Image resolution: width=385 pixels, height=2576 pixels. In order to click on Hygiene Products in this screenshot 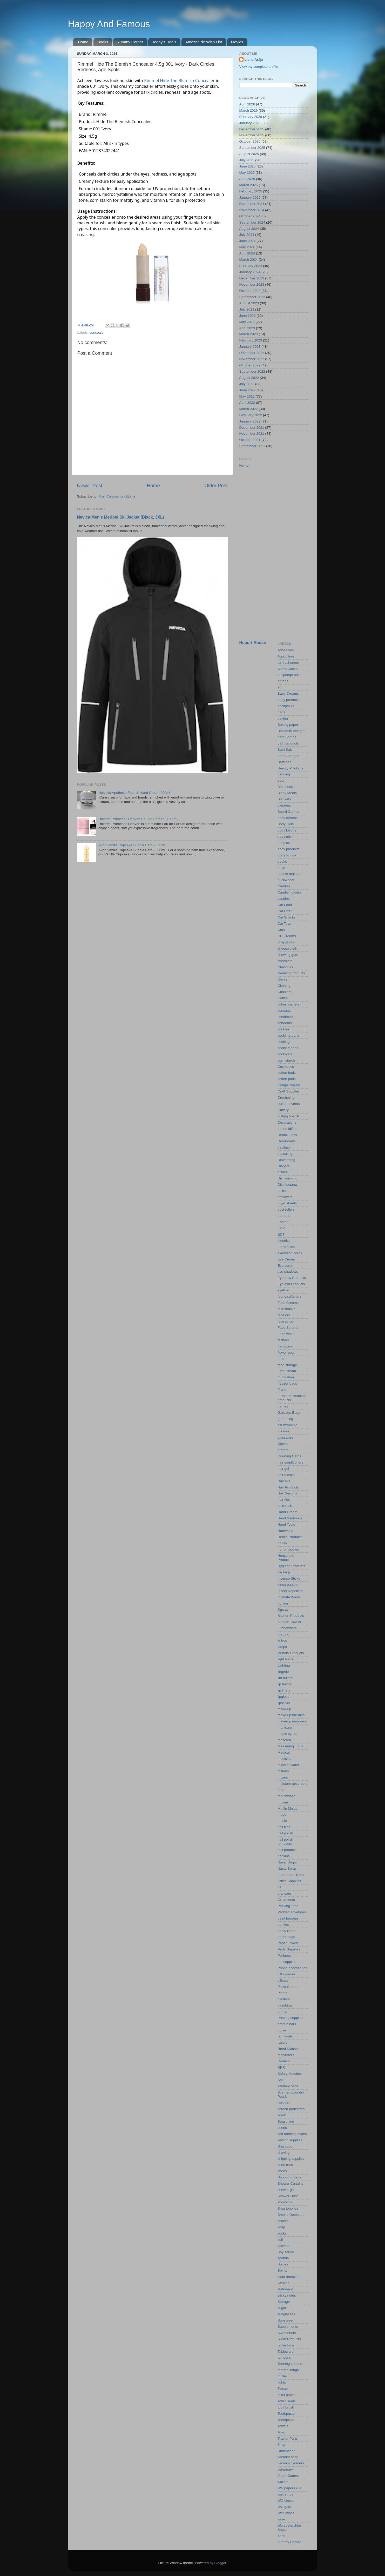, I will do `click(291, 1566)`.